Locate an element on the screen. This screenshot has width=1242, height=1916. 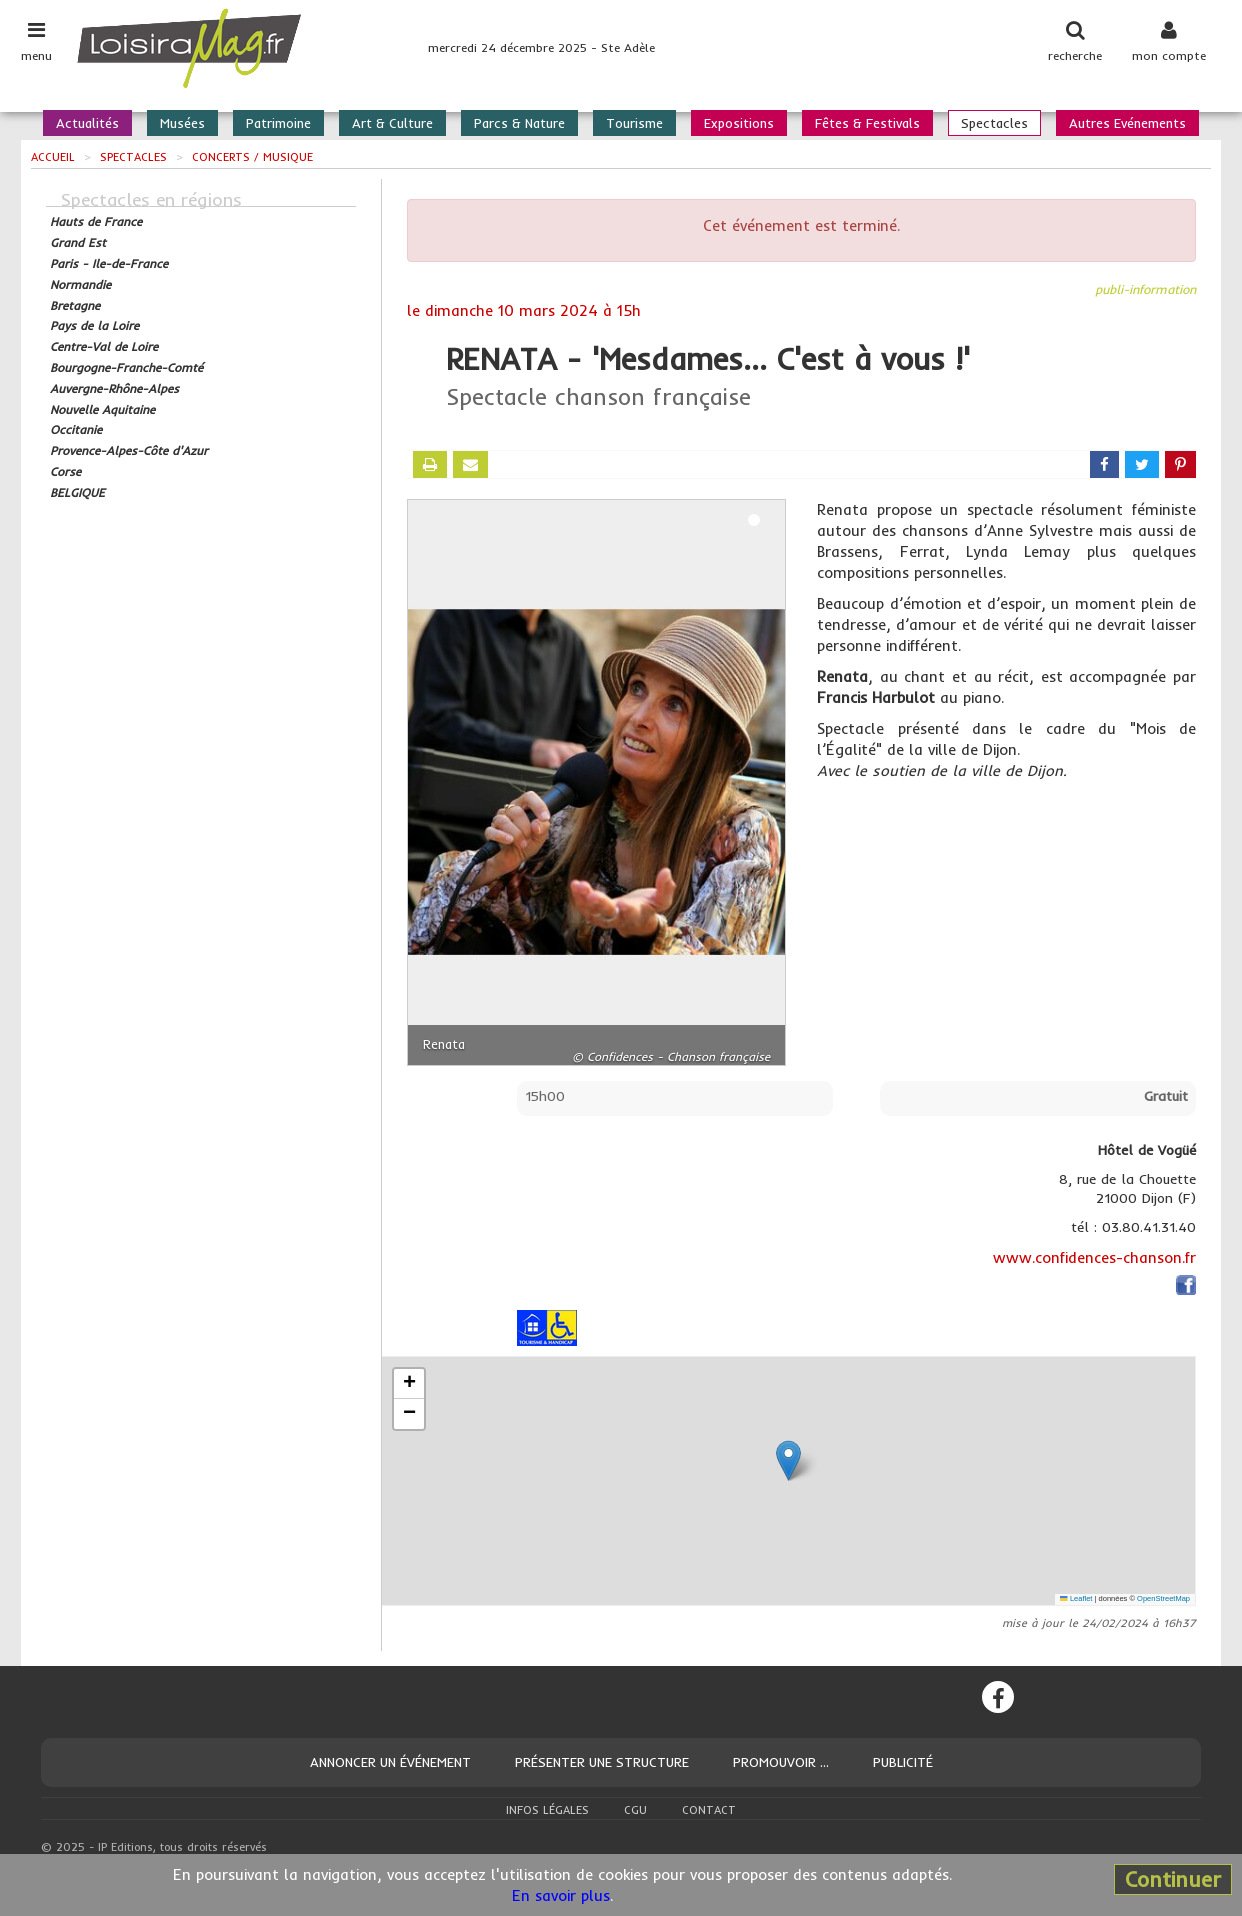
Continuer is located at coordinates (1173, 1879).